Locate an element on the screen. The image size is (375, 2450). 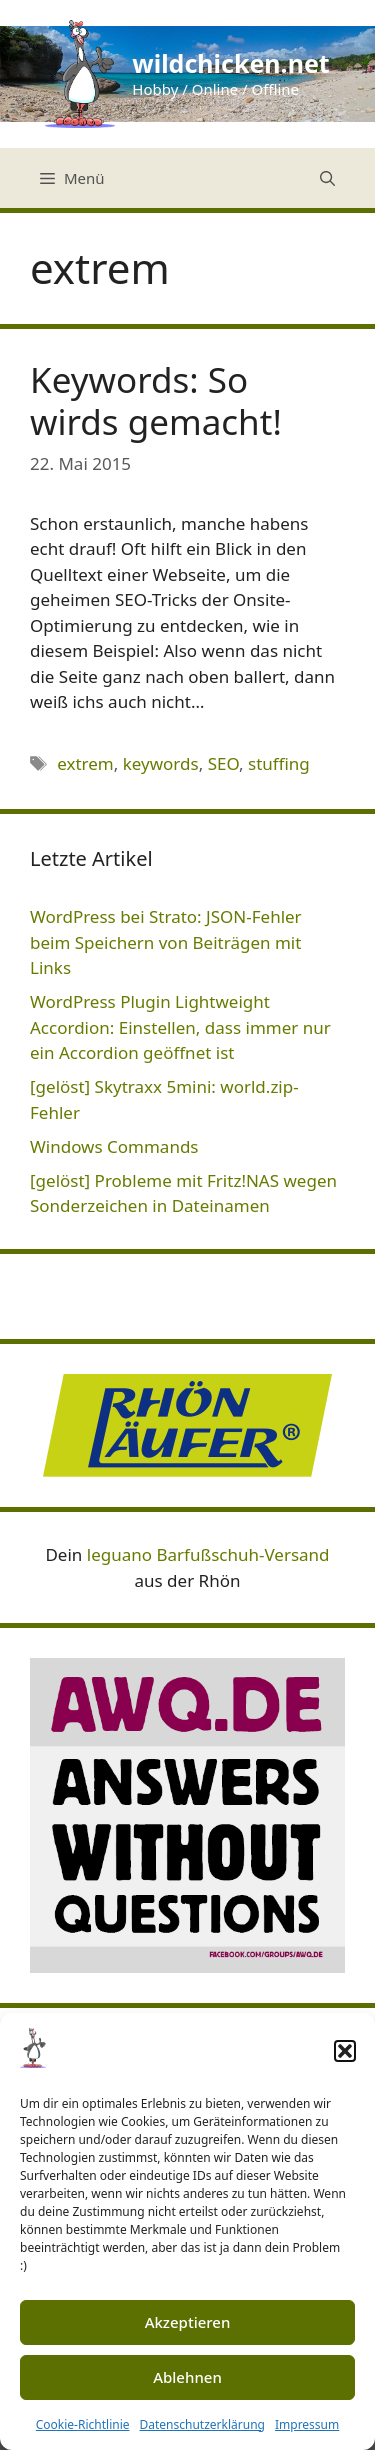
Datenschutzerklärung is located at coordinates (202, 2424).